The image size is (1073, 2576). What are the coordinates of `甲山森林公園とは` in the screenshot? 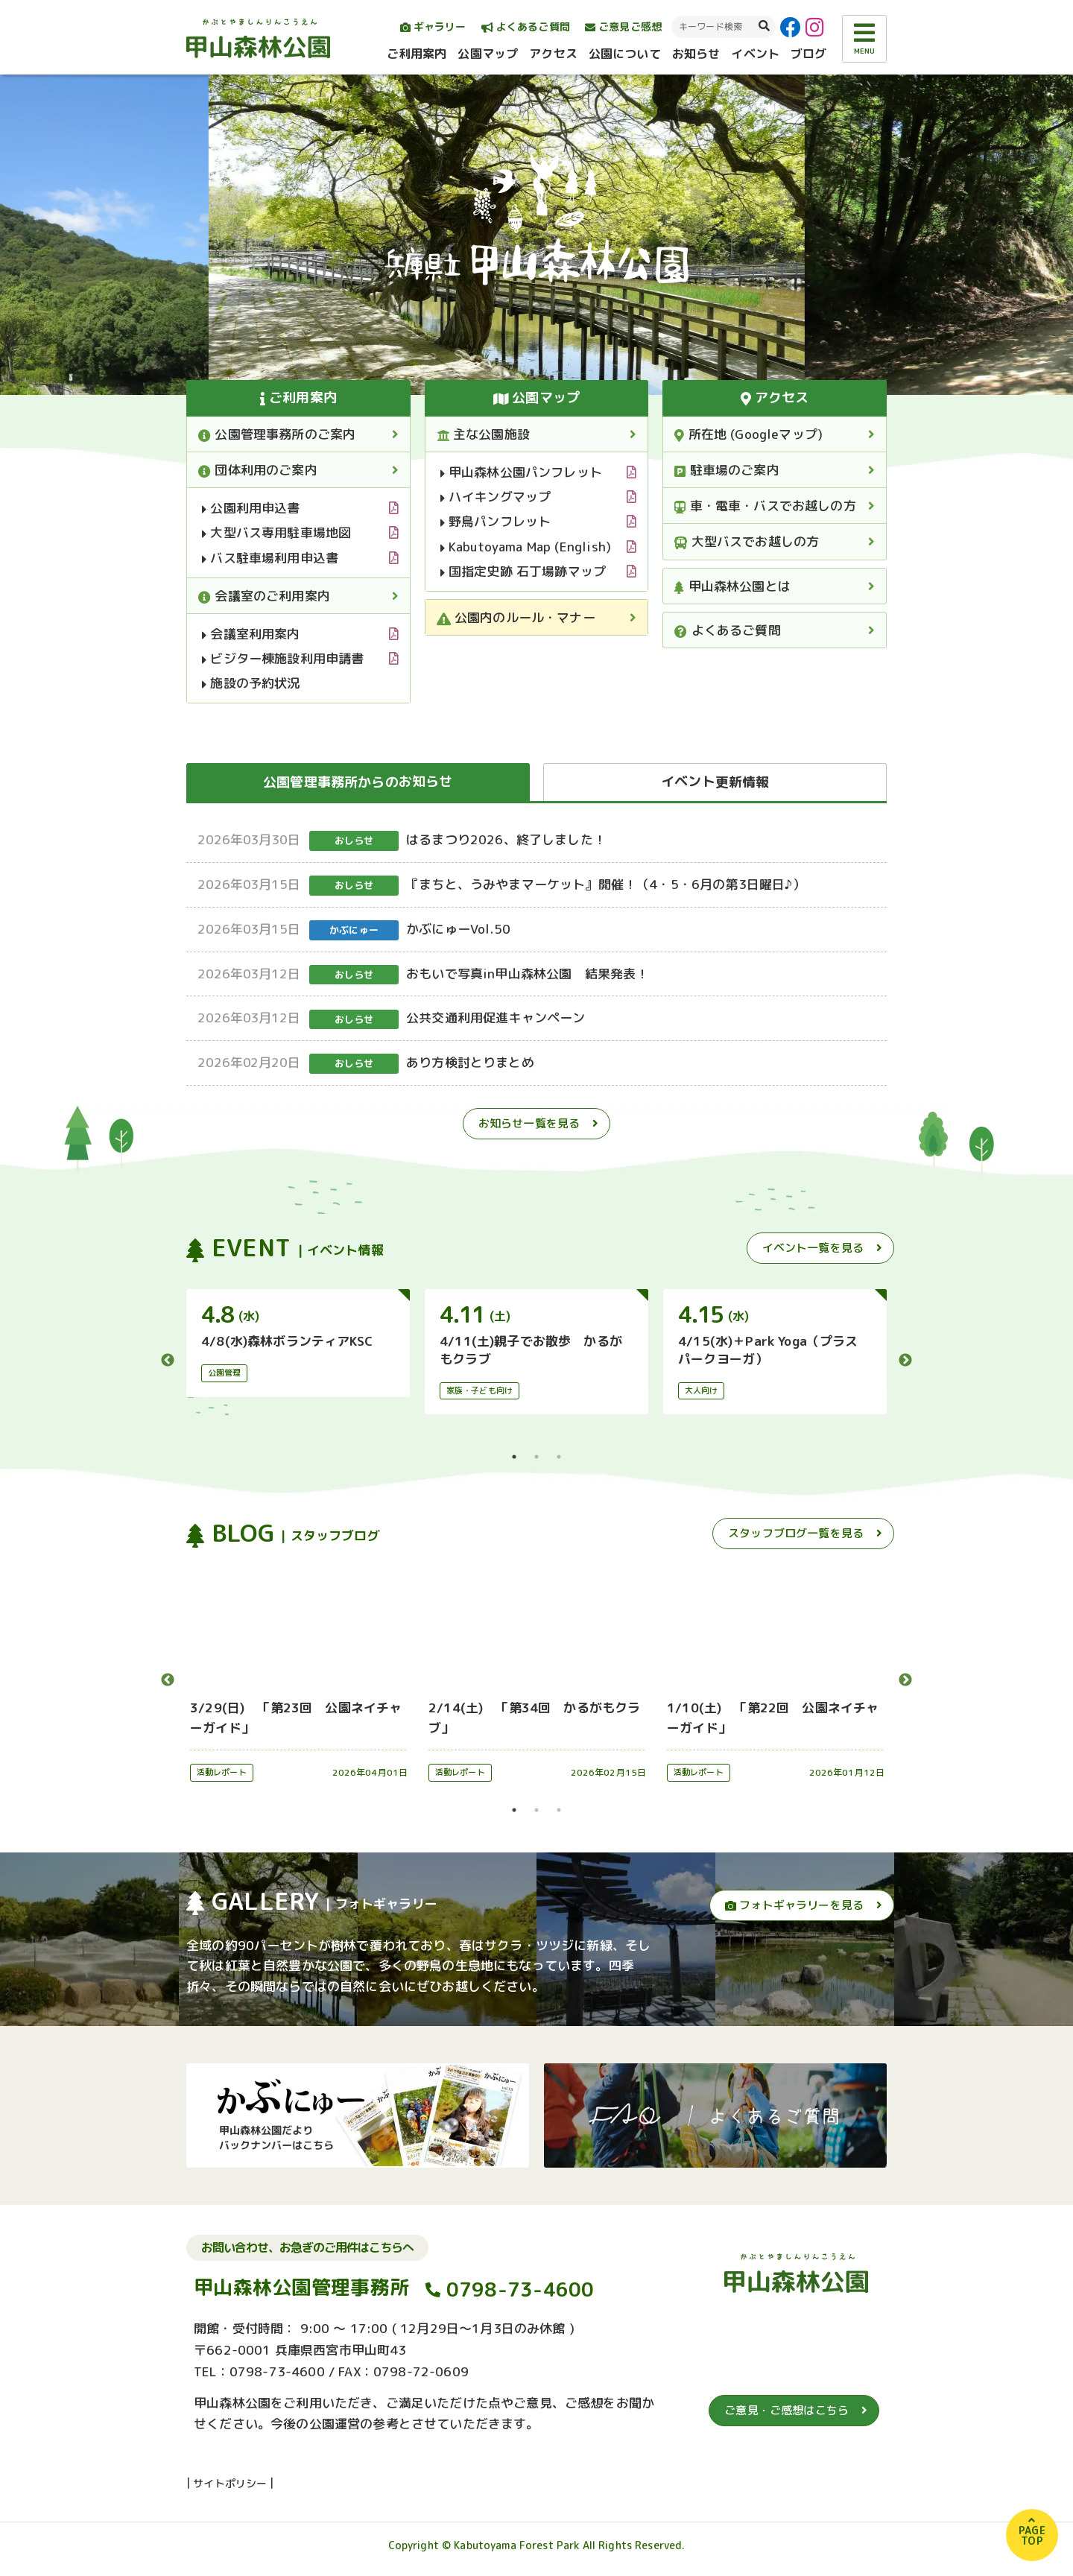 It's located at (732, 586).